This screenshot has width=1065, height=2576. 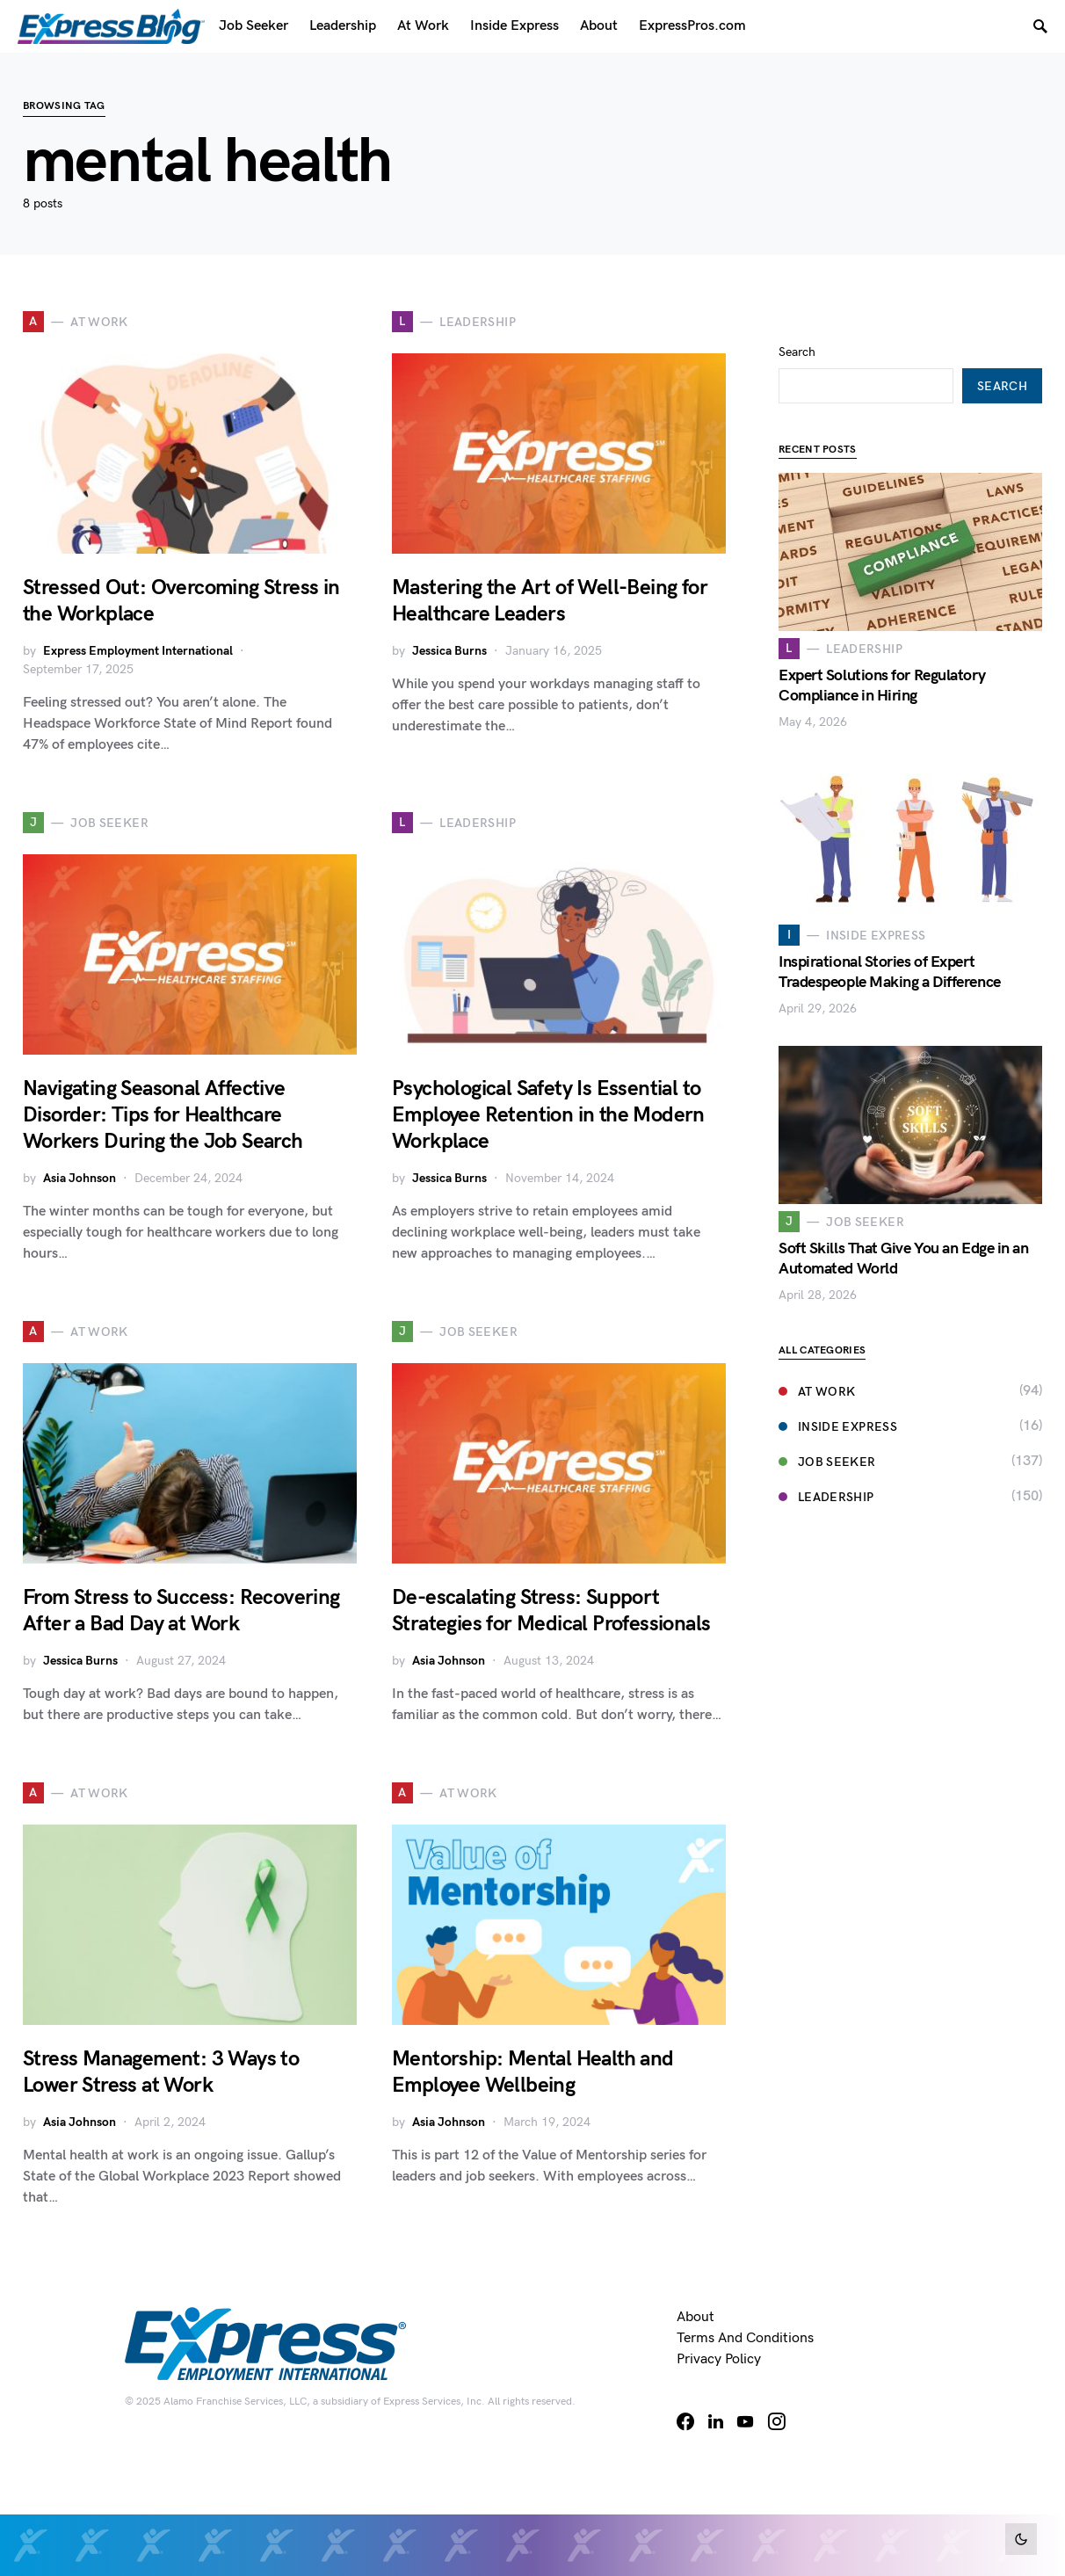 What do you see at coordinates (161, 2072) in the screenshot?
I see `Stress Management: 3 Ways to Lower Stress at Work` at bounding box center [161, 2072].